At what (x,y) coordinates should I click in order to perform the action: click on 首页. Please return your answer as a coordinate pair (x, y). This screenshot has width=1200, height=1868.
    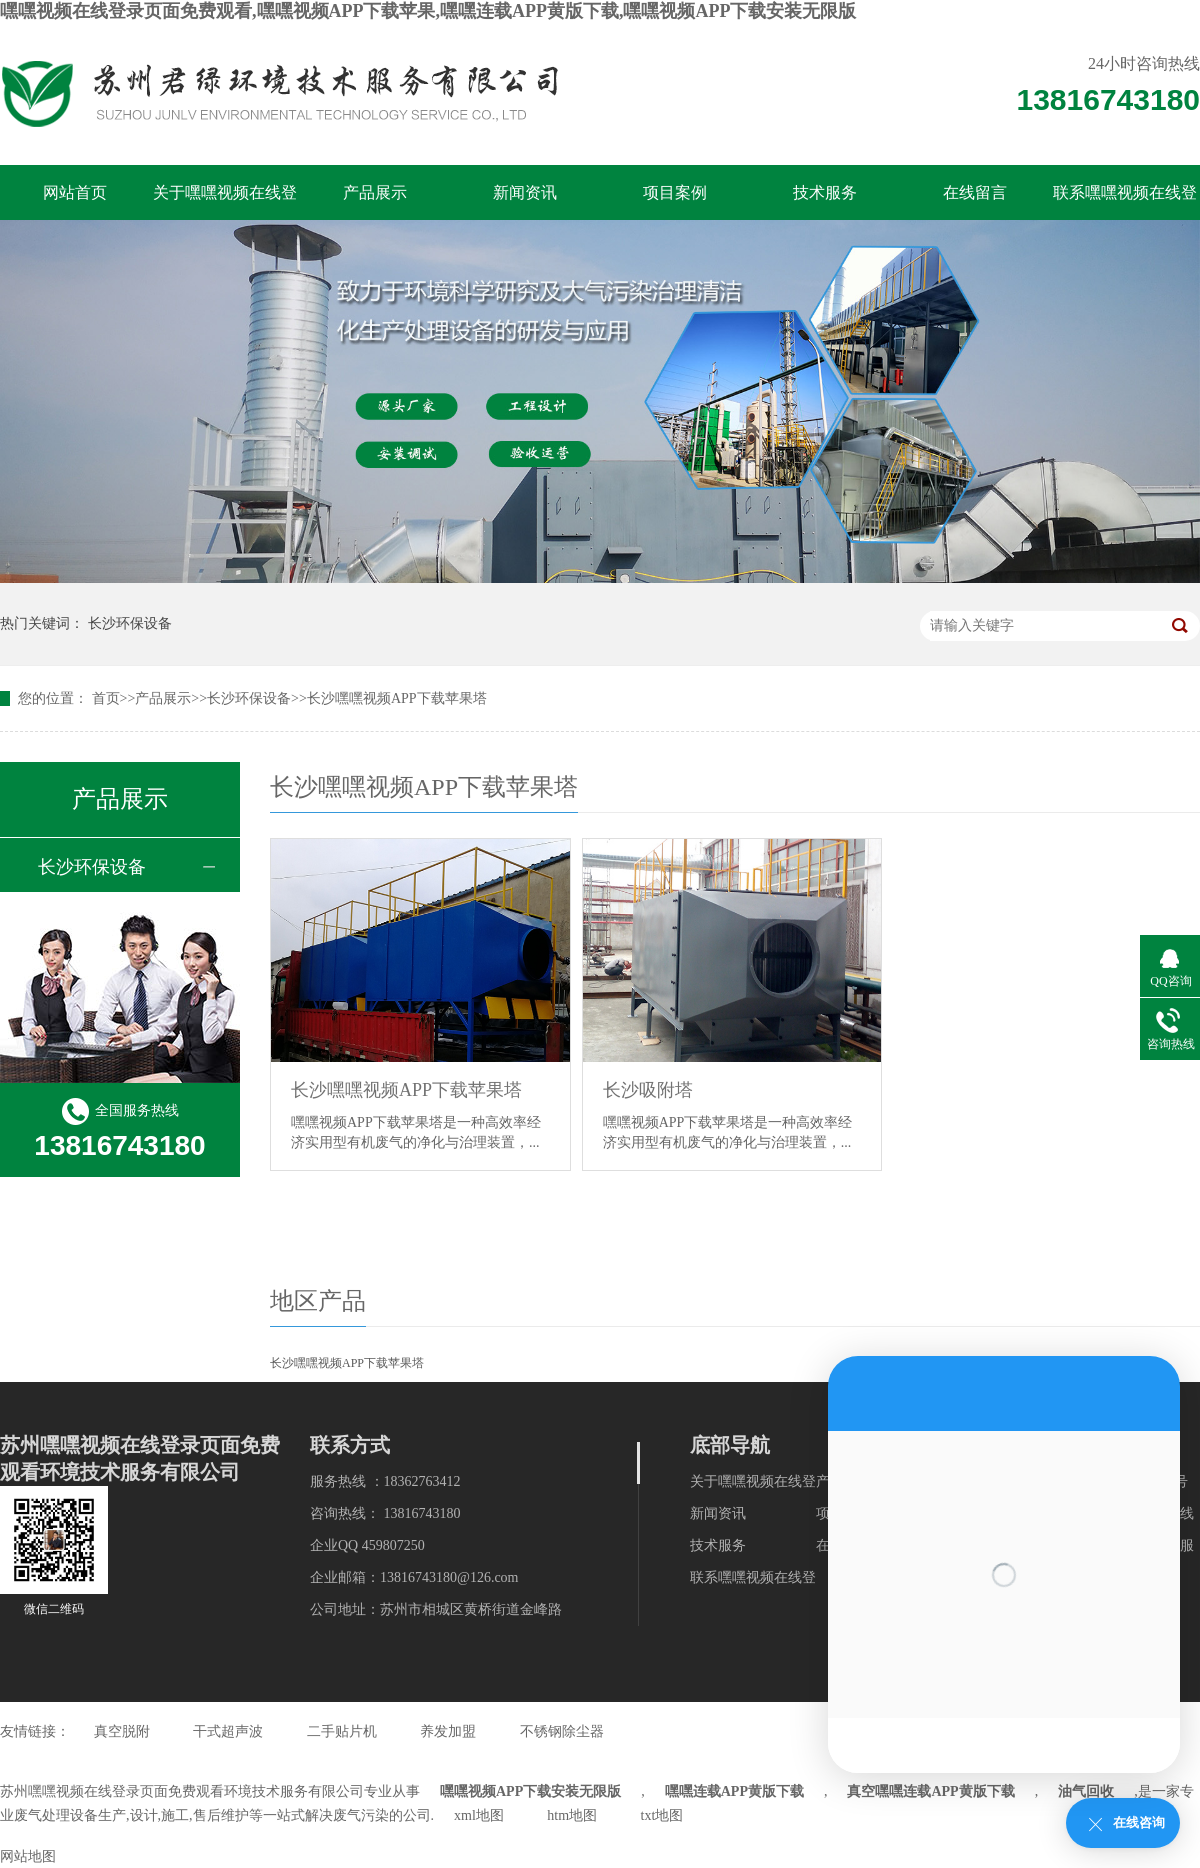
    Looking at the image, I should click on (106, 698).